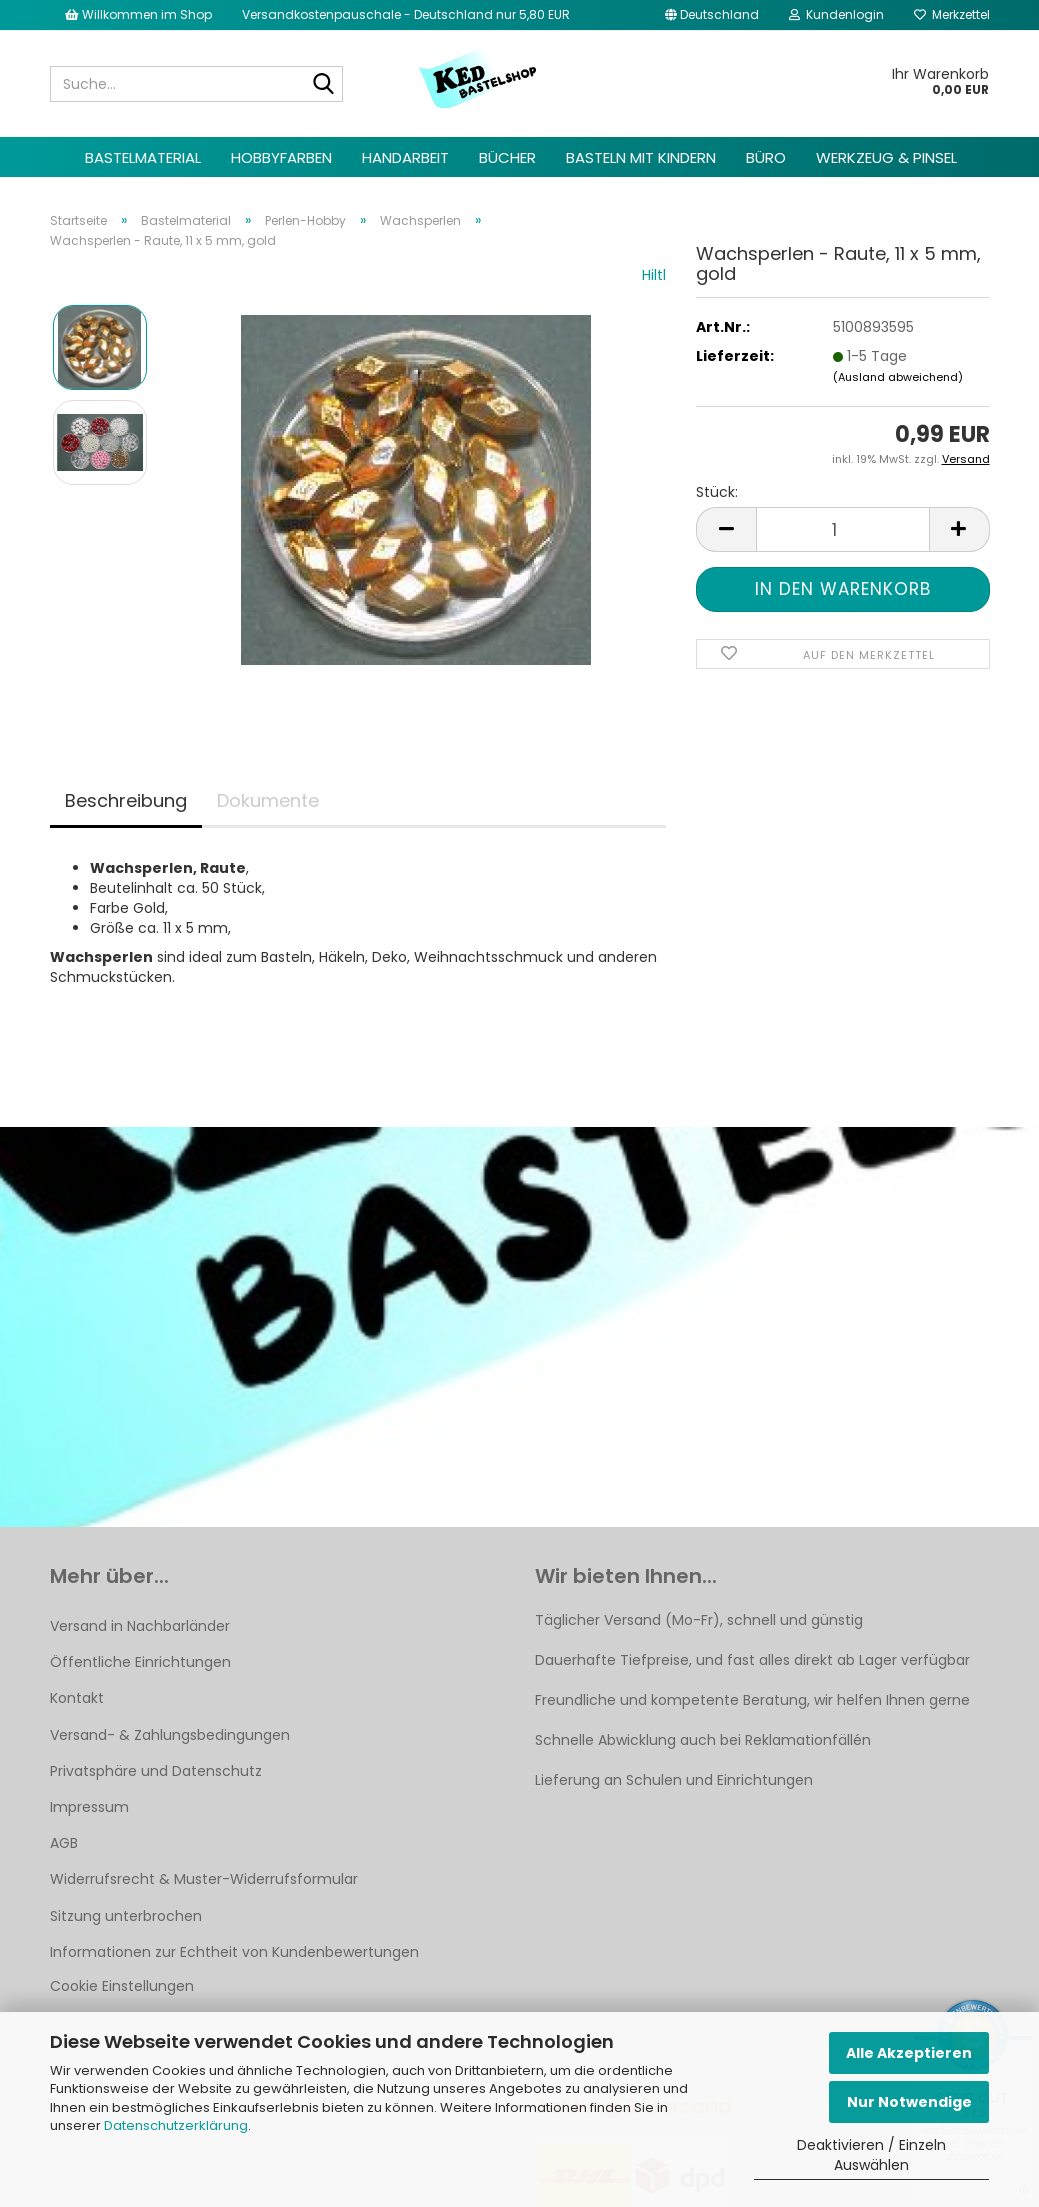  I want to click on Deaktivieren / Einzeln Auswählen, so click(871, 2155).